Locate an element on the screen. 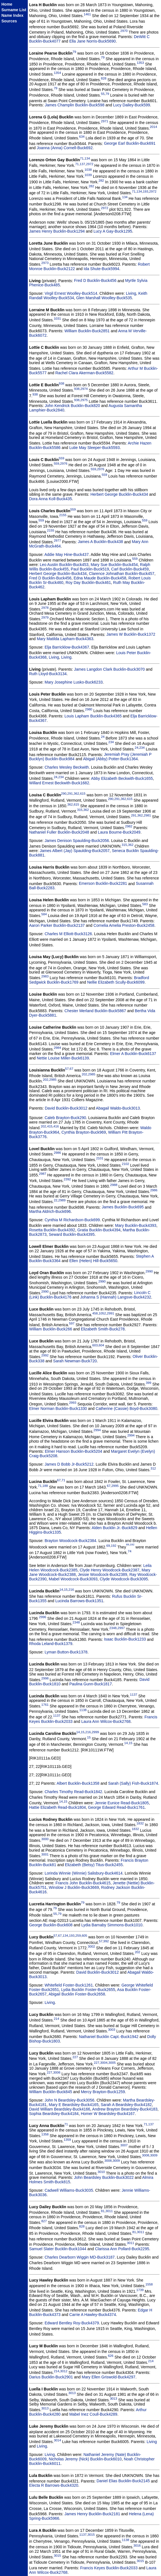 Image resolution: width=161 pixels, height=2576 pixels. 1461 is located at coordinates (87, 14).